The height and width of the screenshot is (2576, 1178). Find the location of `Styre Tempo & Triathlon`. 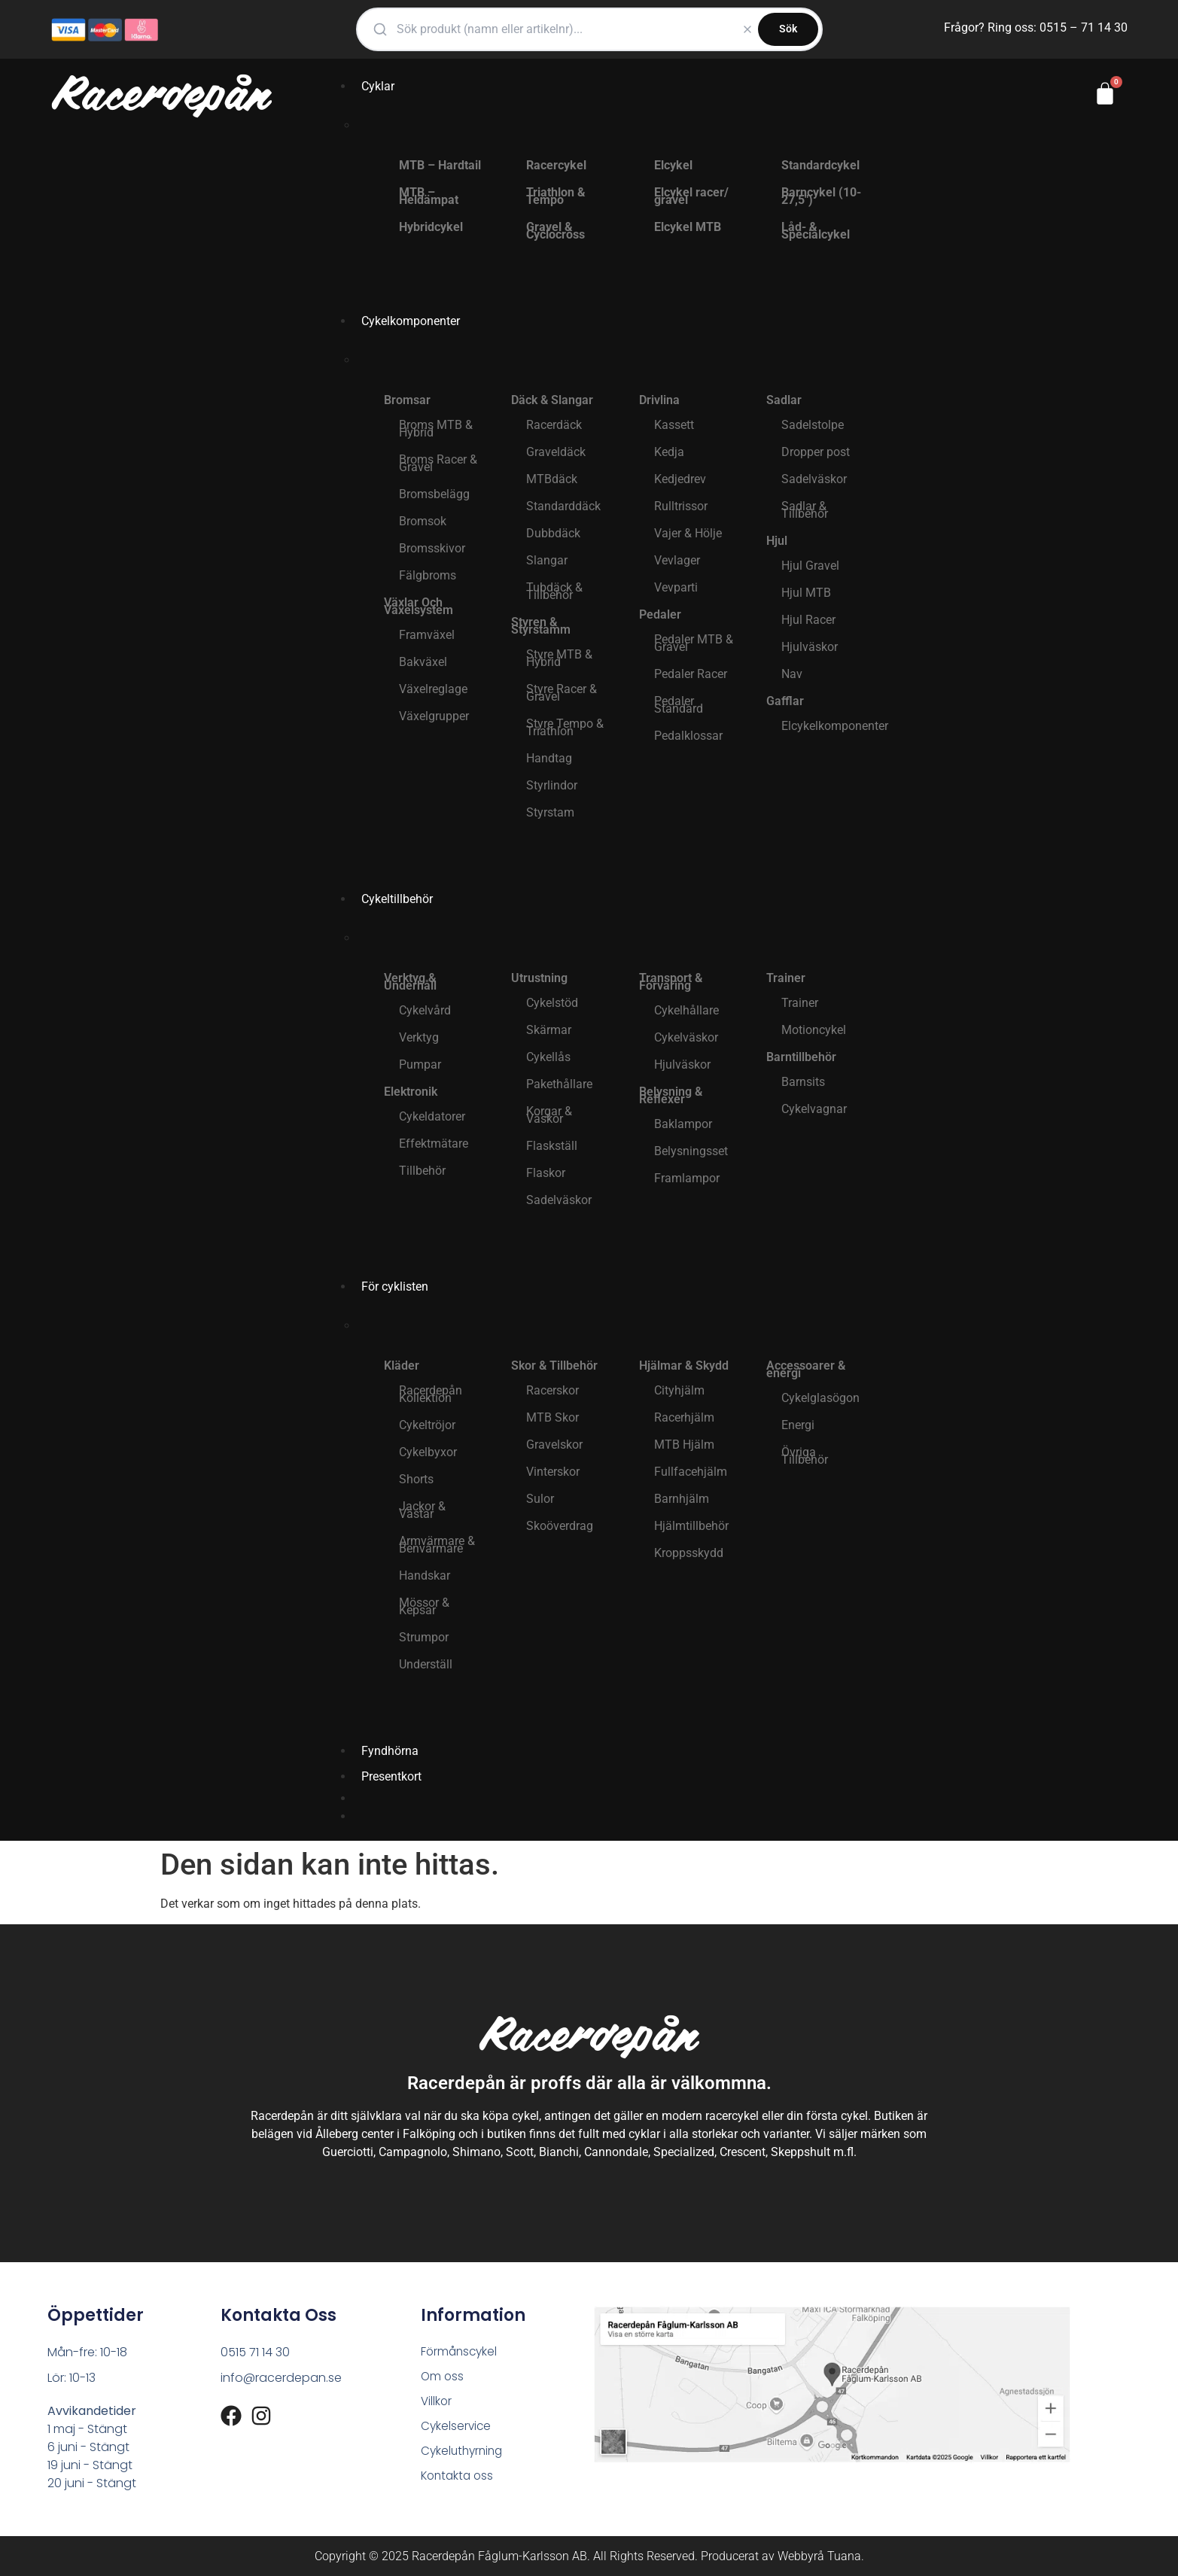

Styre Tempo & Triathlon is located at coordinates (565, 727).